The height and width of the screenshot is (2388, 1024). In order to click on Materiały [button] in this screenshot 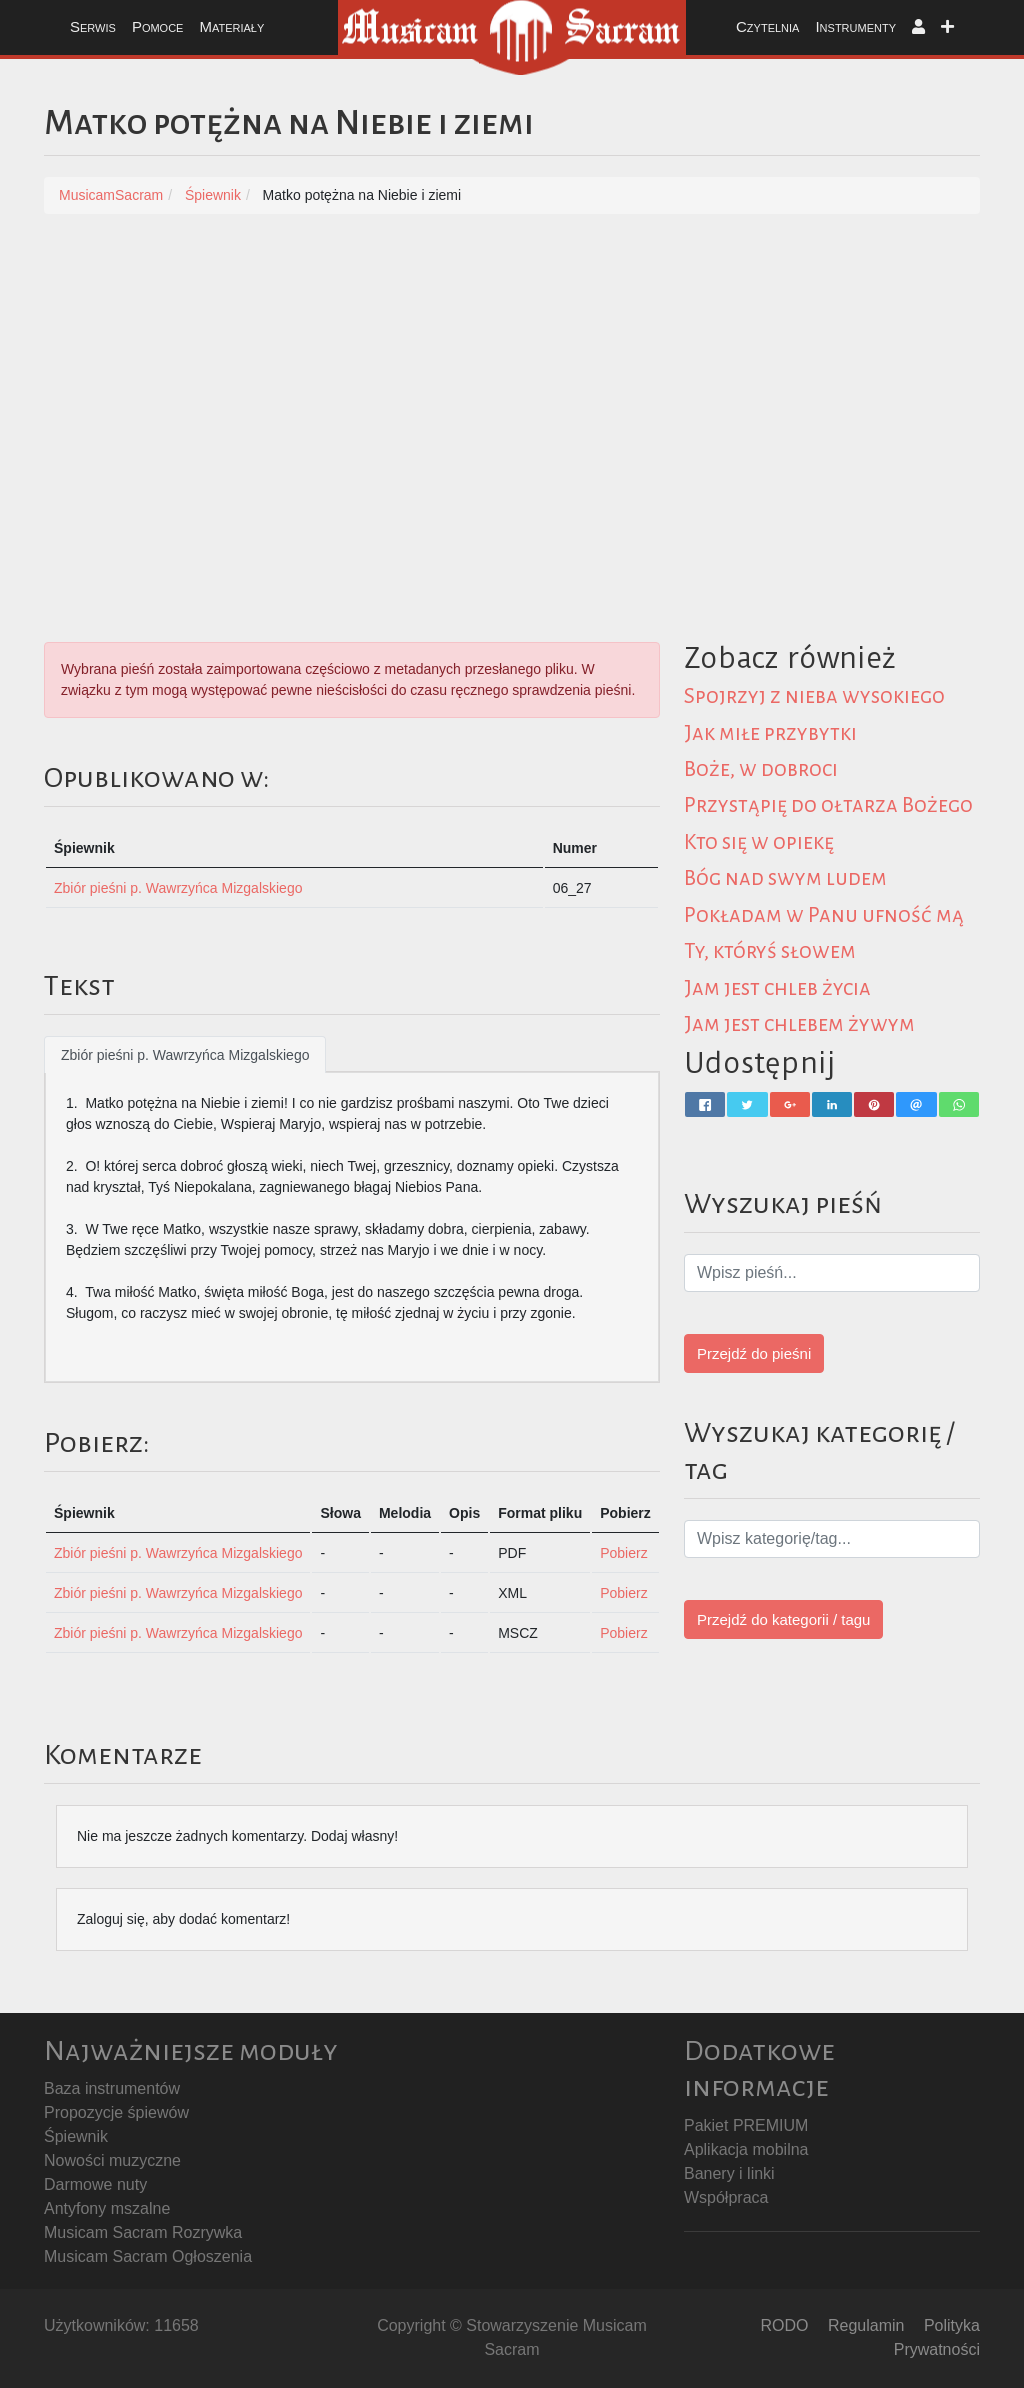, I will do `click(231, 26)`.